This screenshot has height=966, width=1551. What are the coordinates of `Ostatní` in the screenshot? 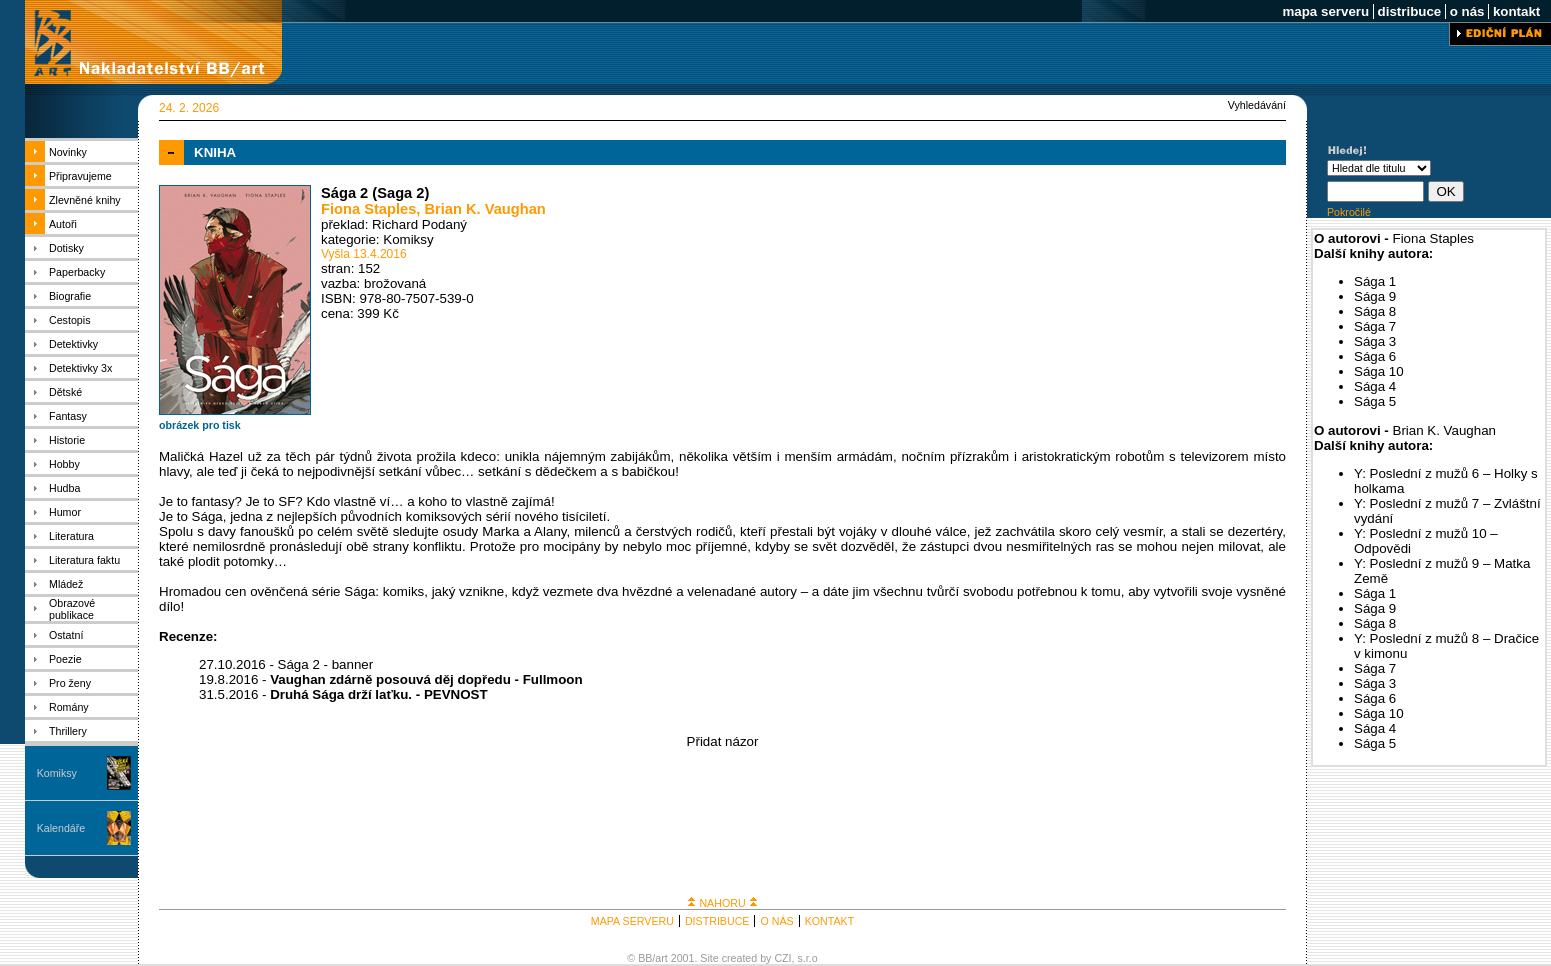 It's located at (66, 635).